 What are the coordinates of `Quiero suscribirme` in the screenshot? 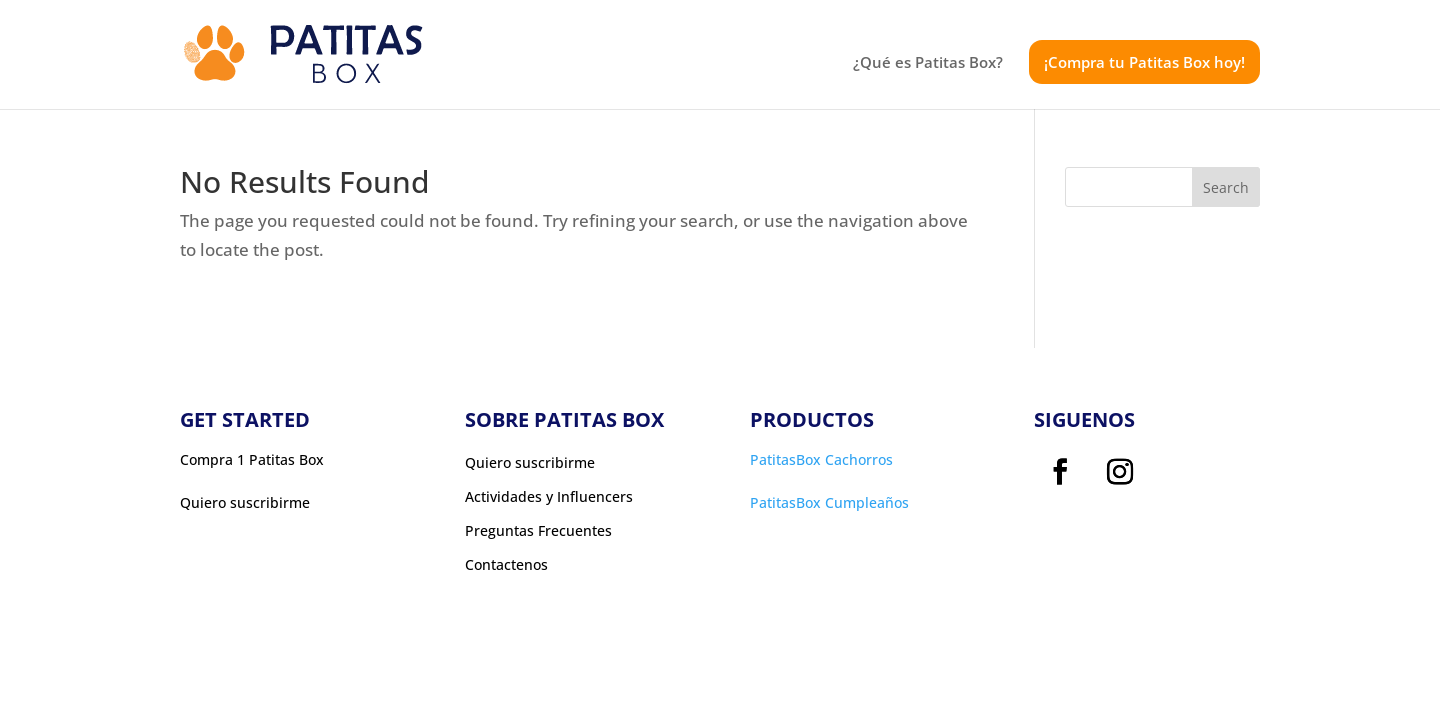 It's located at (530, 463).